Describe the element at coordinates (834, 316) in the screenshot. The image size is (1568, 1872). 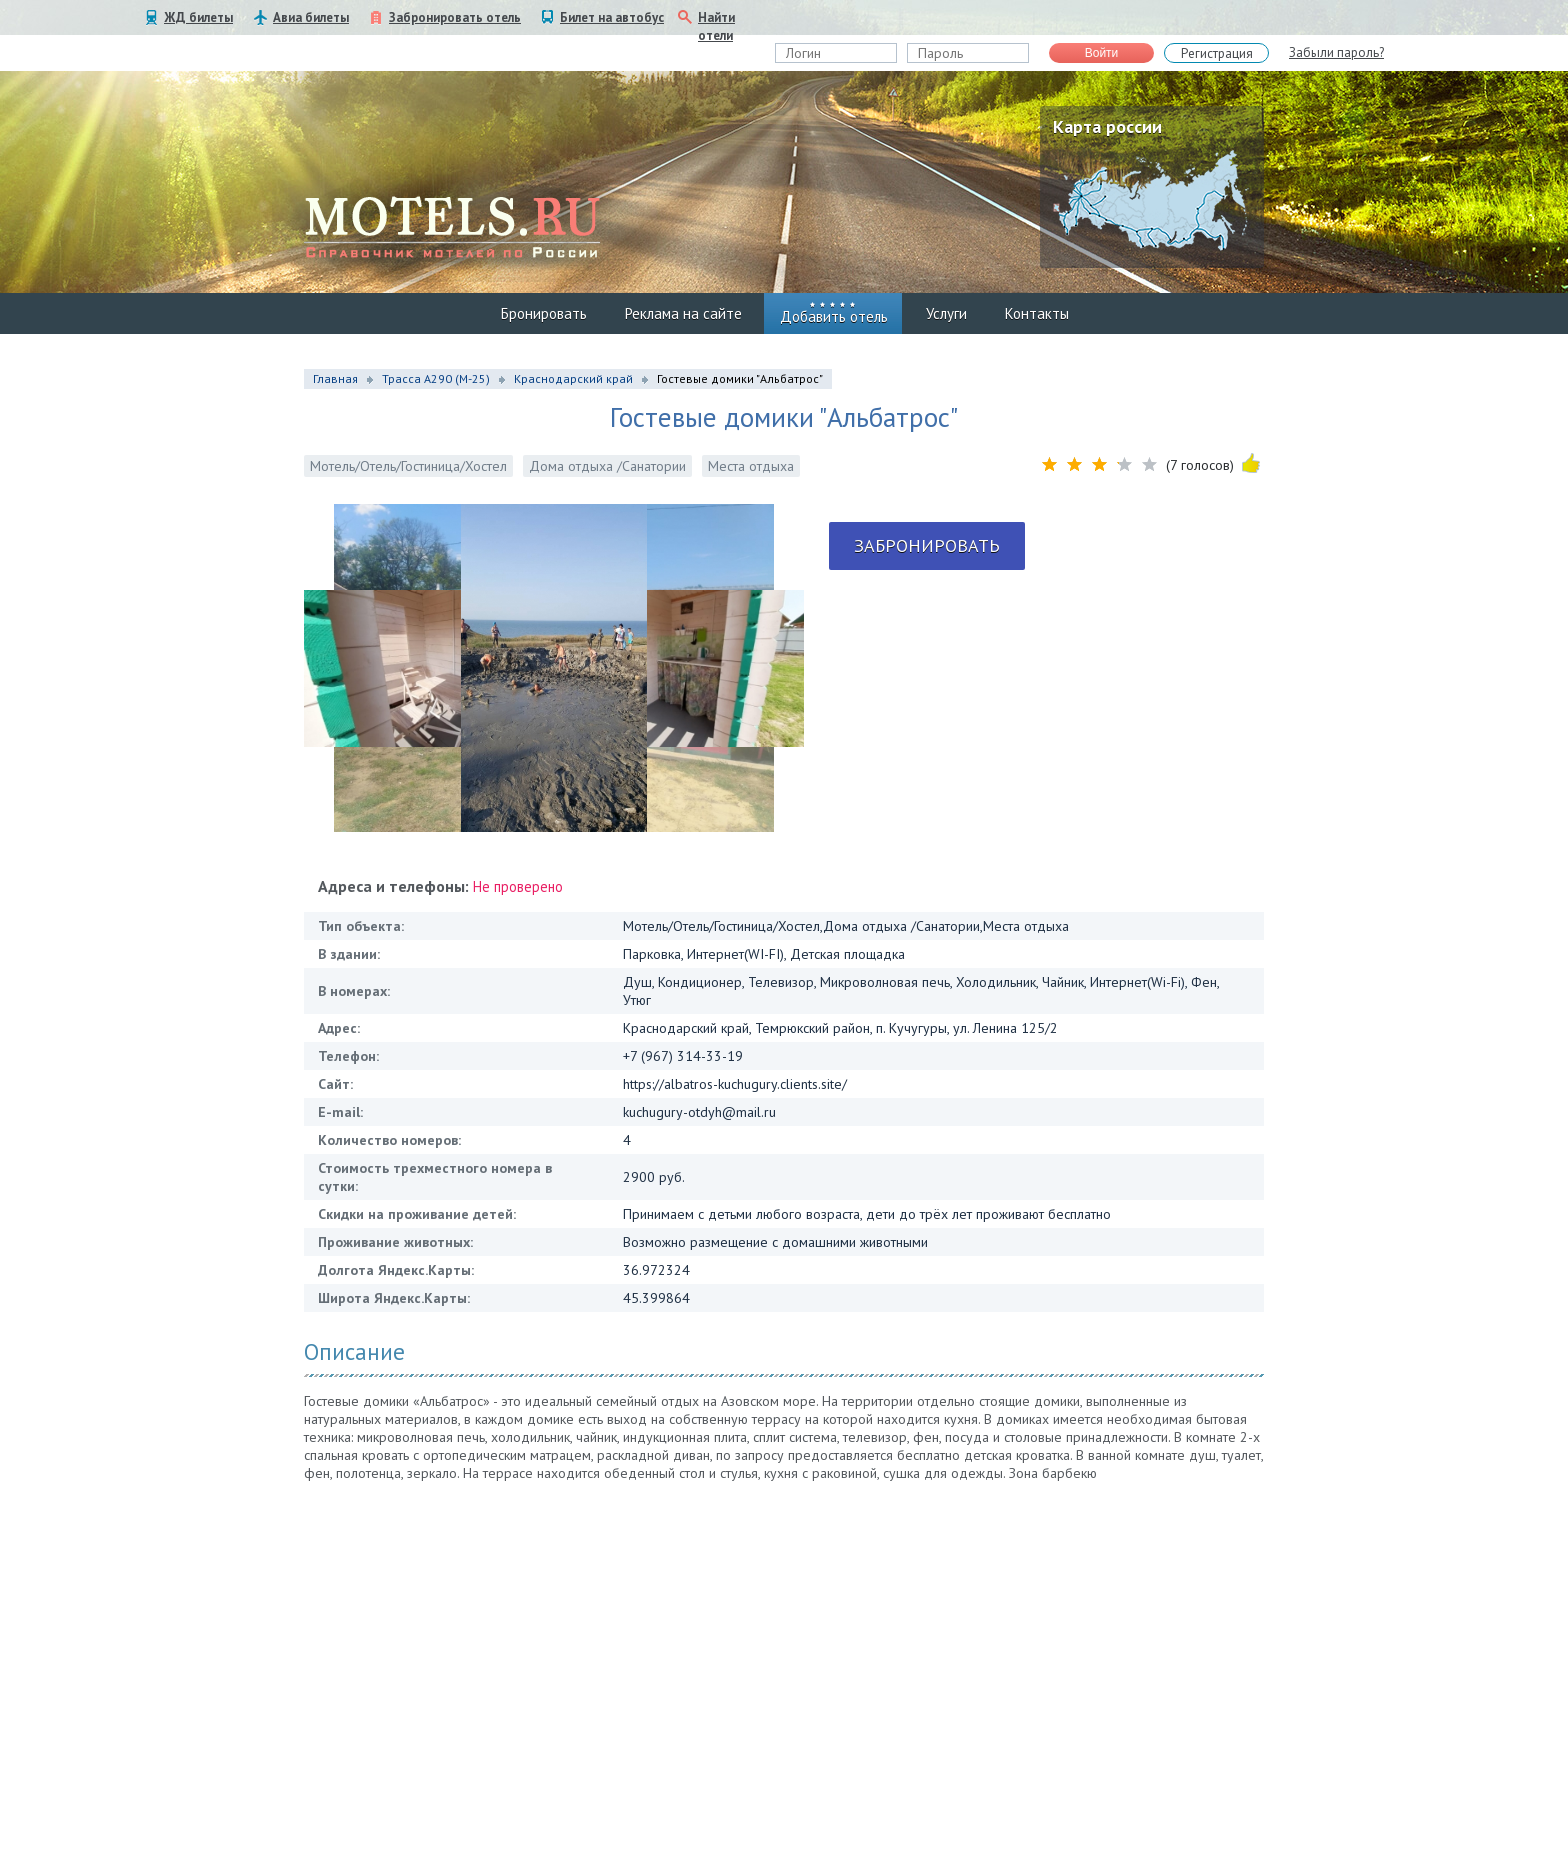
I see `Добавить отель` at that location.